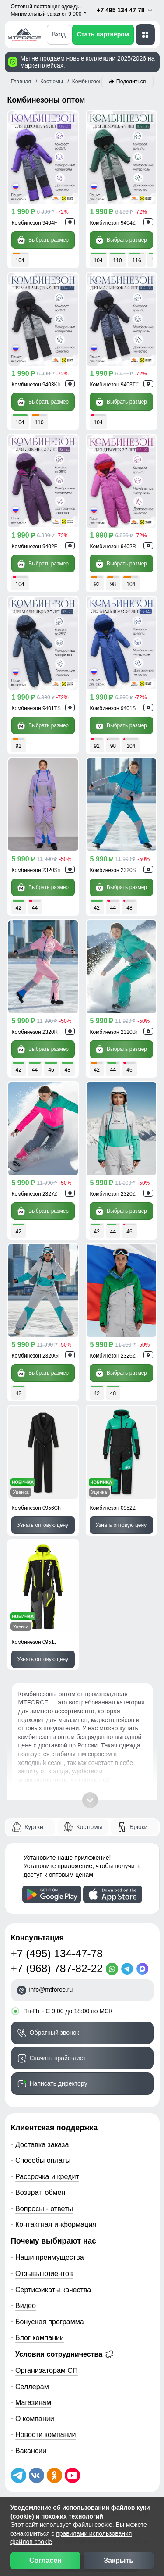 The image size is (164, 2576). What do you see at coordinates (33, 1826) in the screenshot?
I see `Куртки` at bounding box center [33, 1826].